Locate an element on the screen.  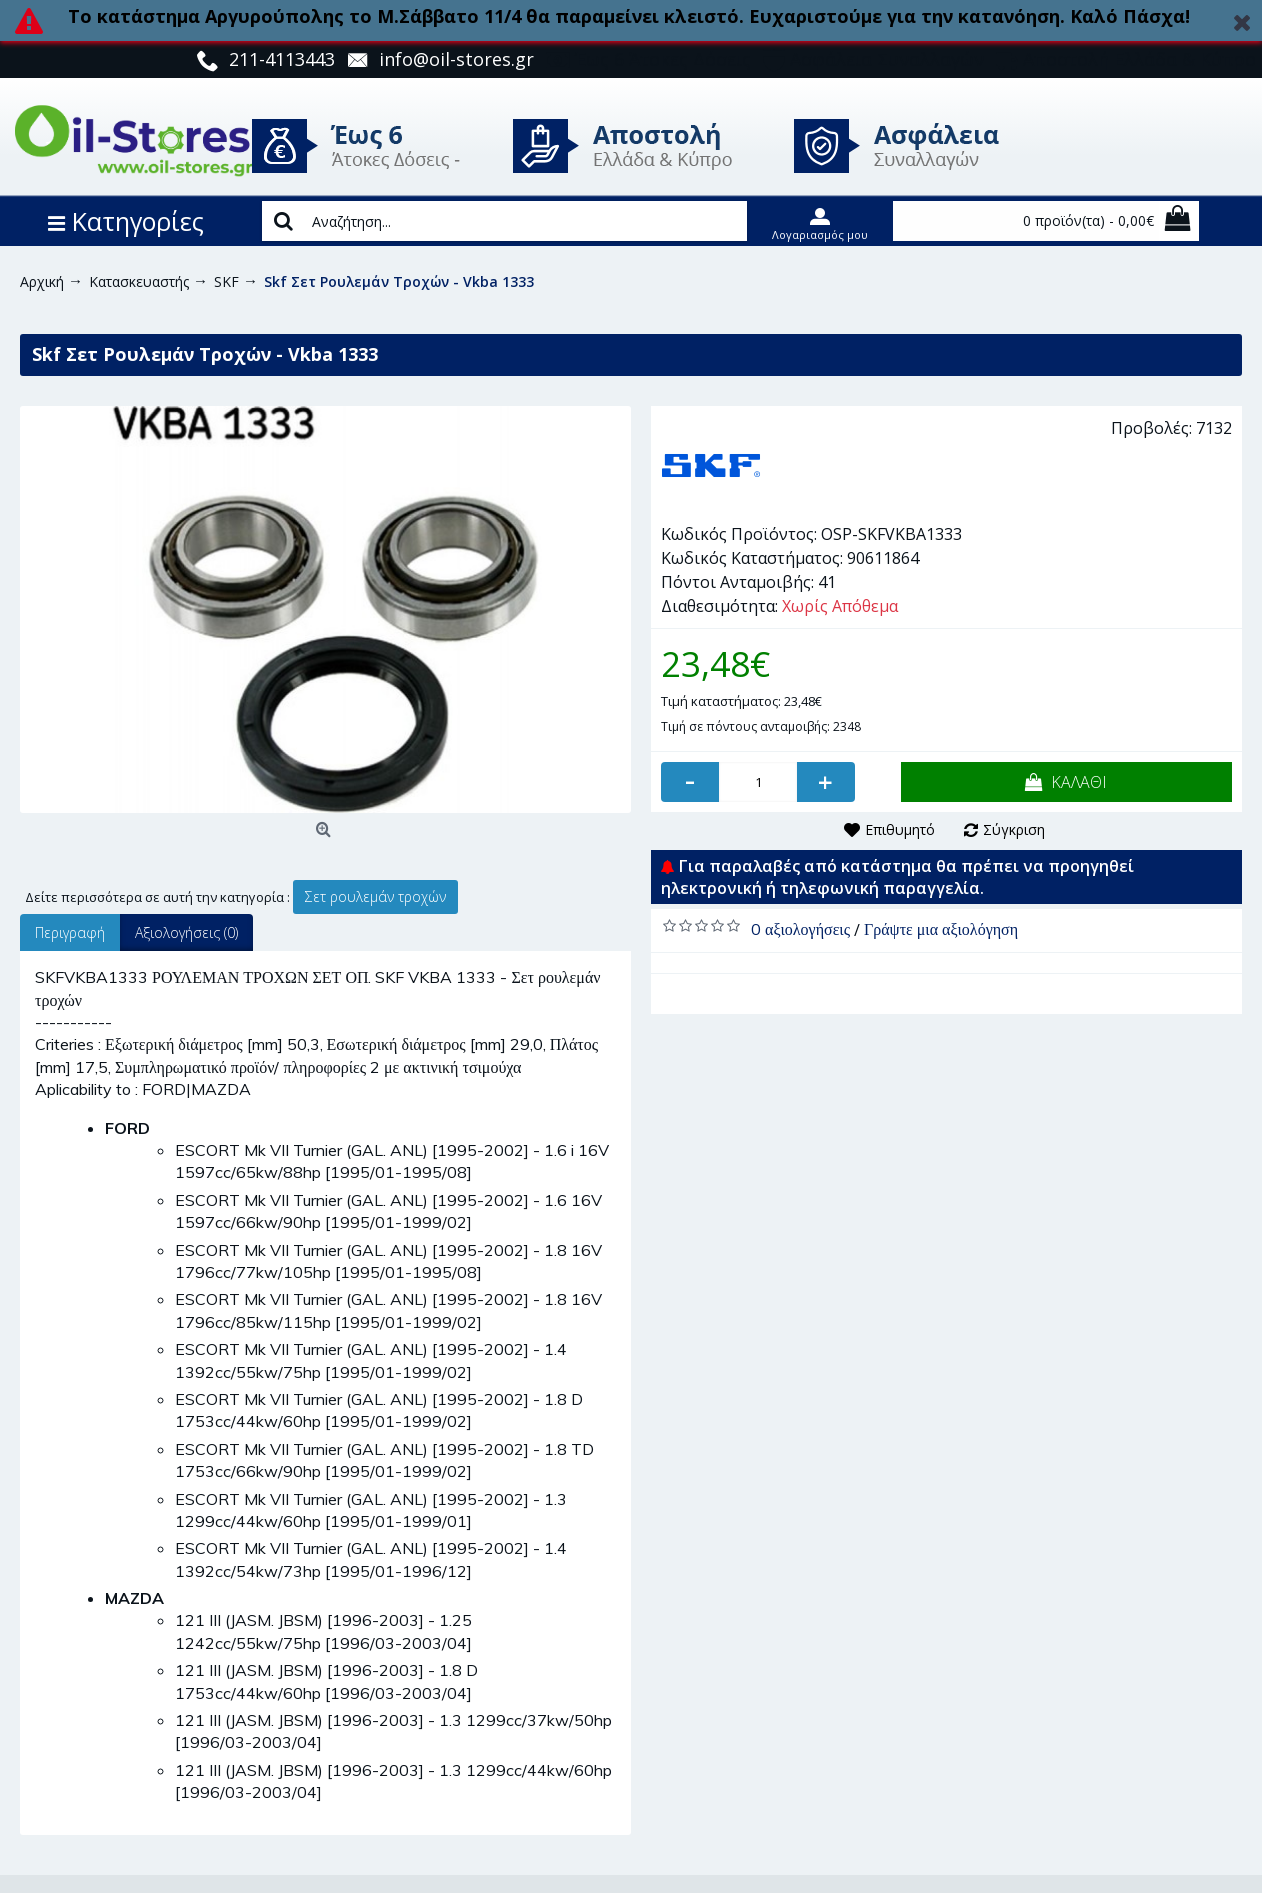
Αξιολογήσεις (0) is located at coordinates (186, 932).